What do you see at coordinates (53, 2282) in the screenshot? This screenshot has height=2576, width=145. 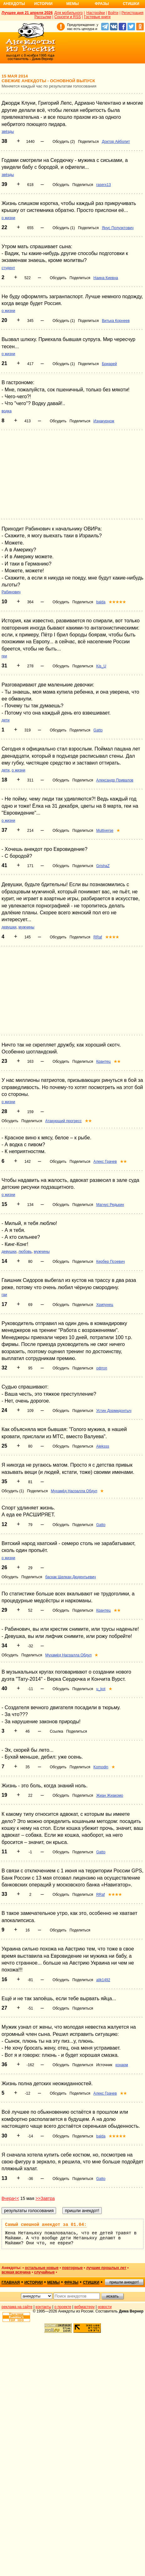 I see `мемы` at bounding box center [53, 2282].